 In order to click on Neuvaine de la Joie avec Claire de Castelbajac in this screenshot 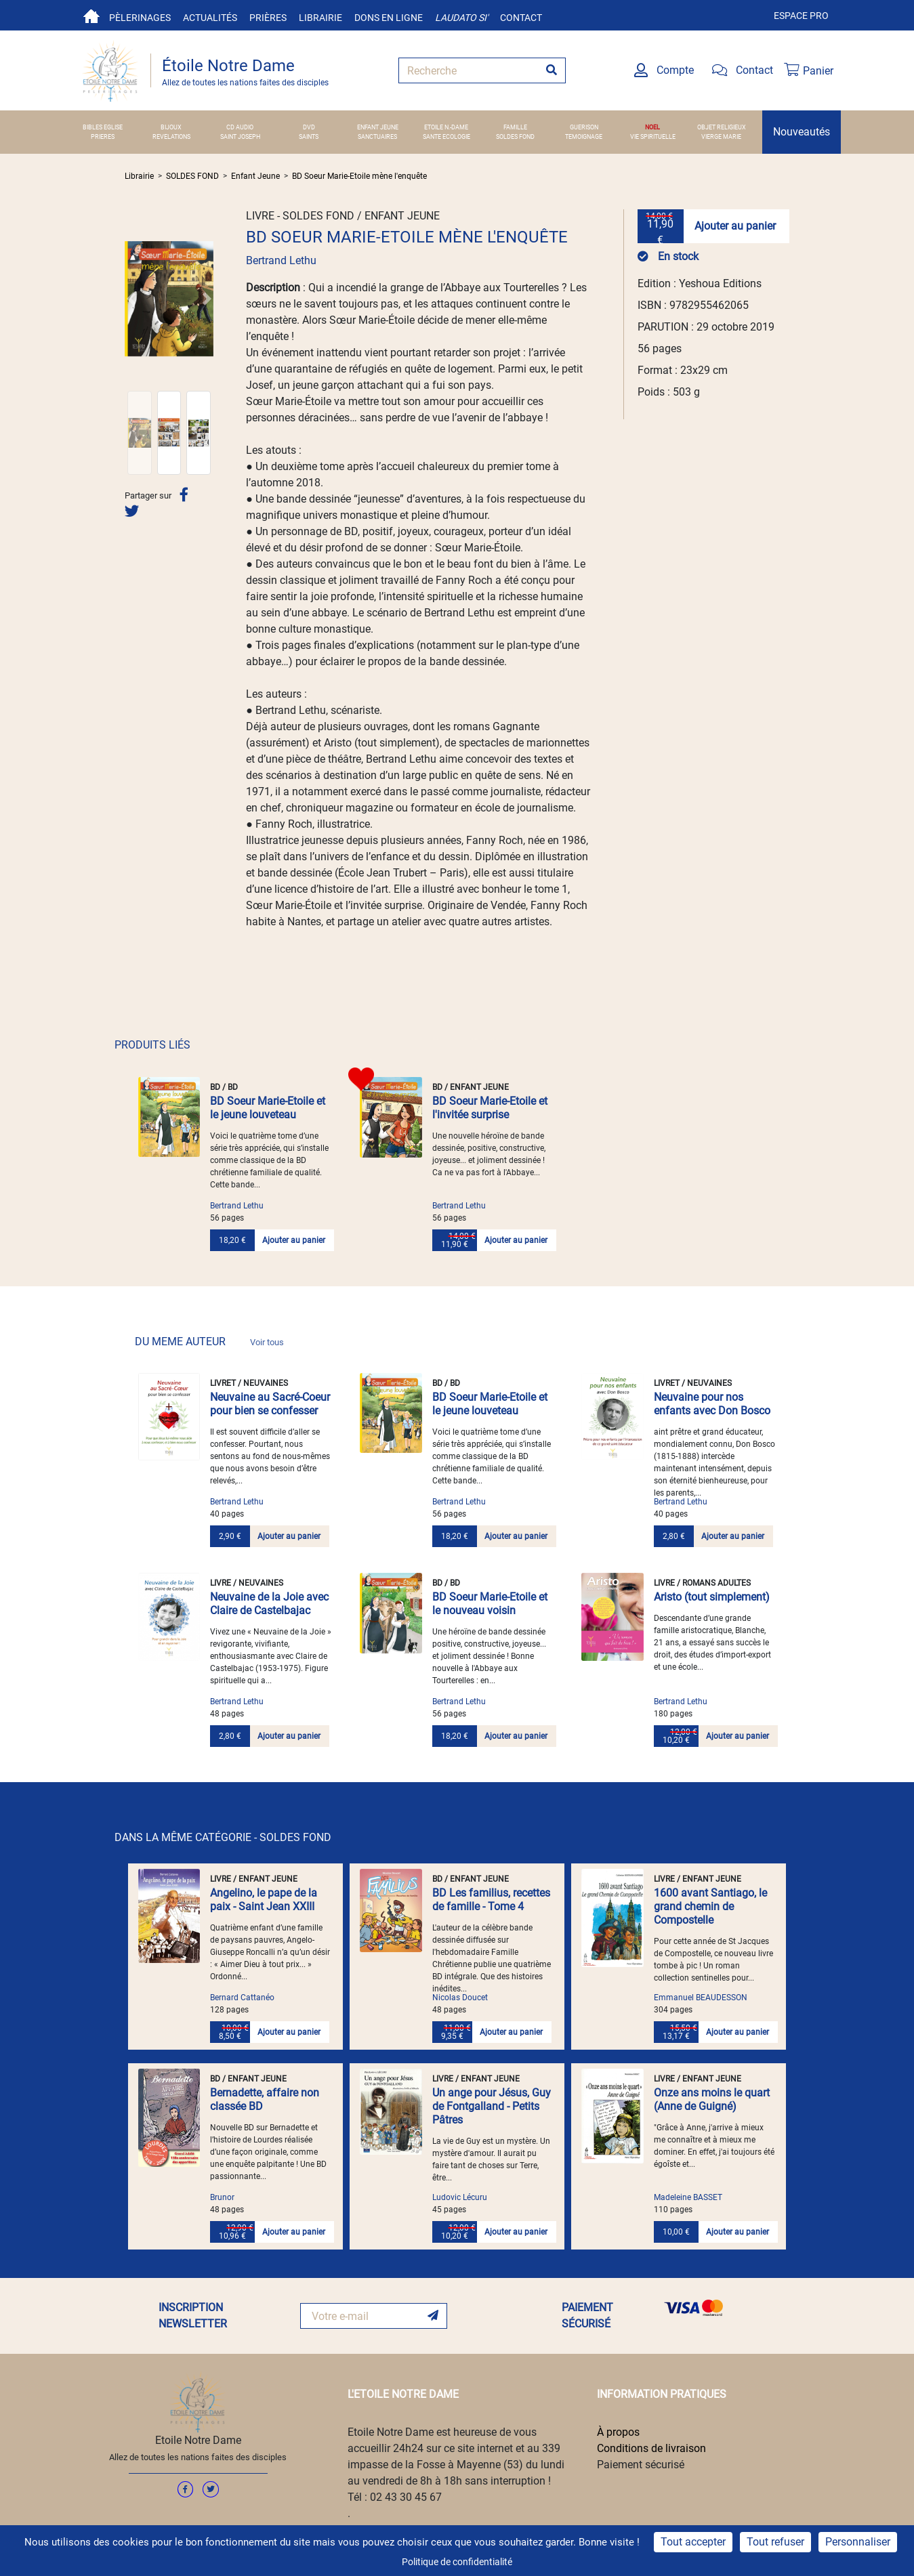, I will do `click(269, 1603)`.